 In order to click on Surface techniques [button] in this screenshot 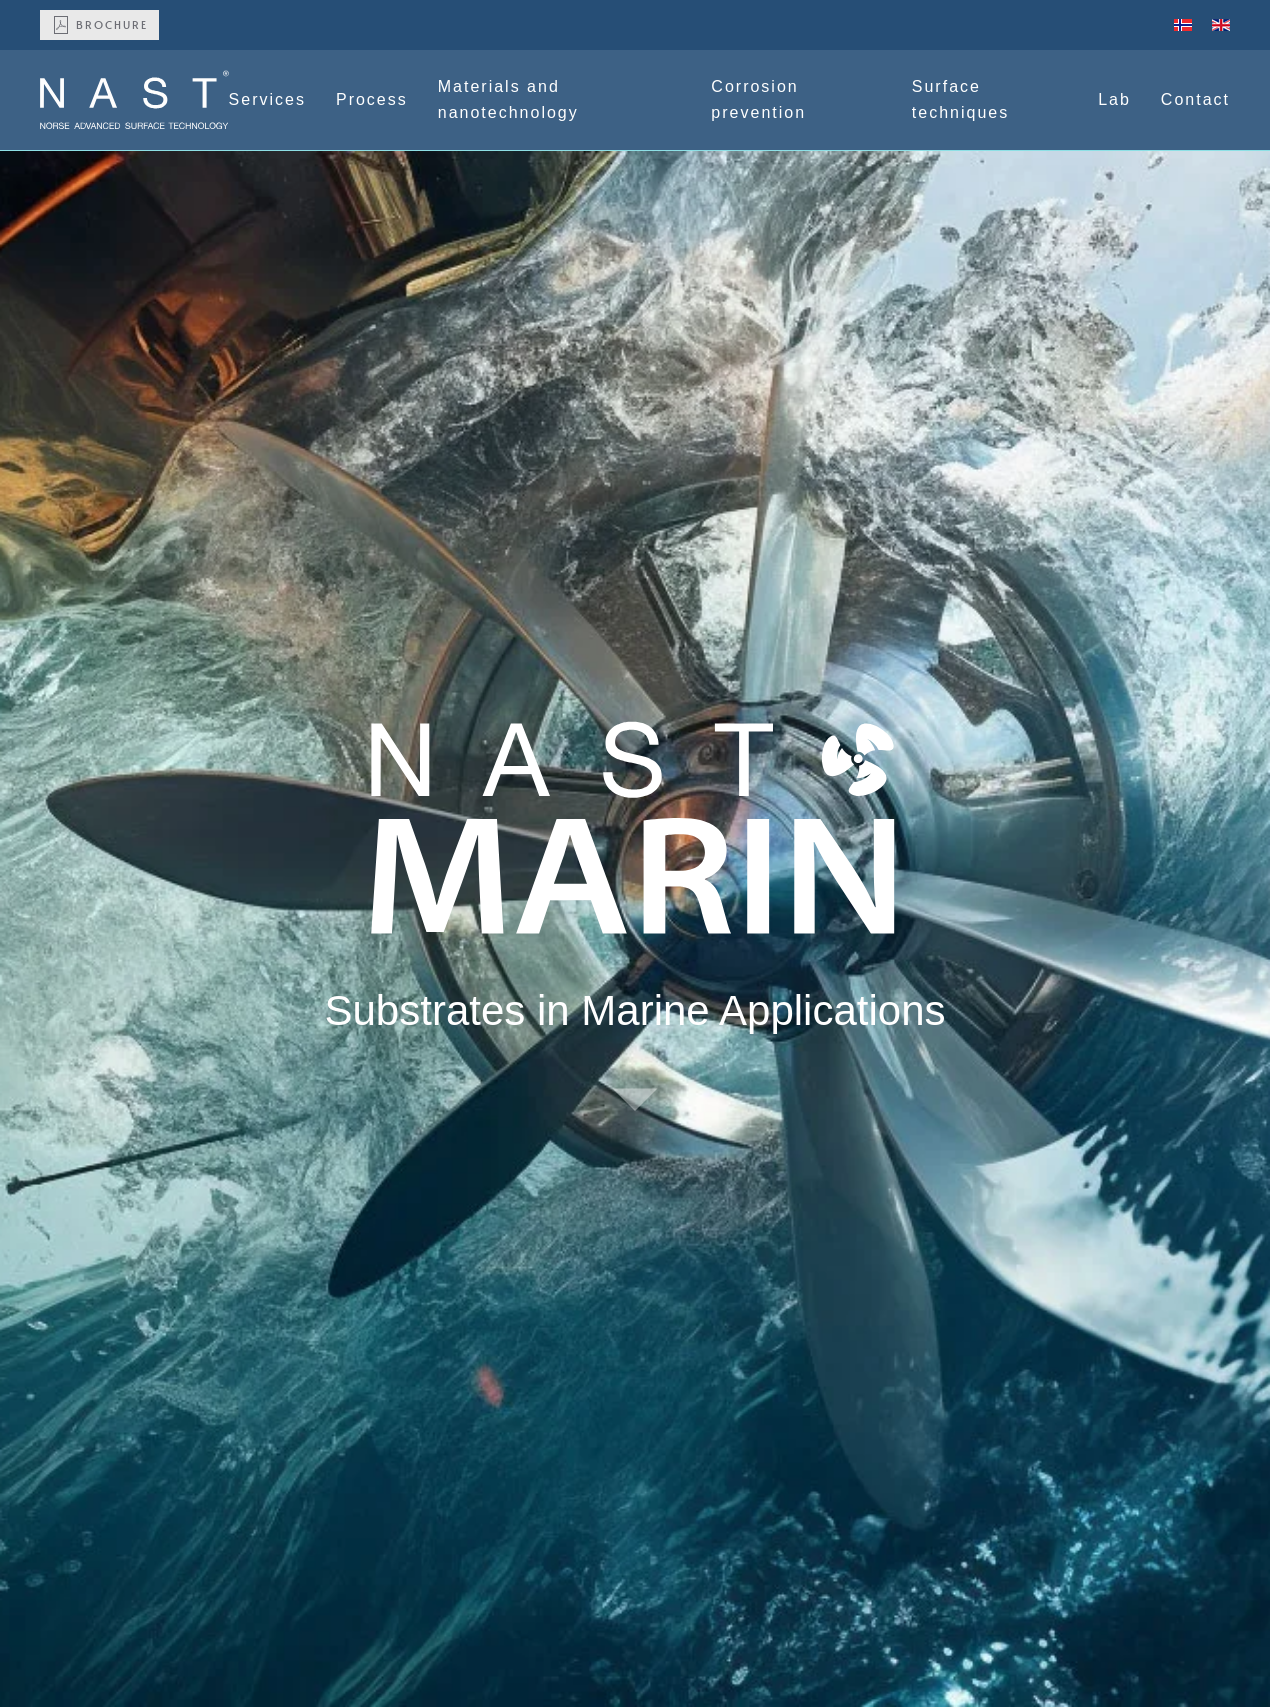, I will do `click(960, 99)`.